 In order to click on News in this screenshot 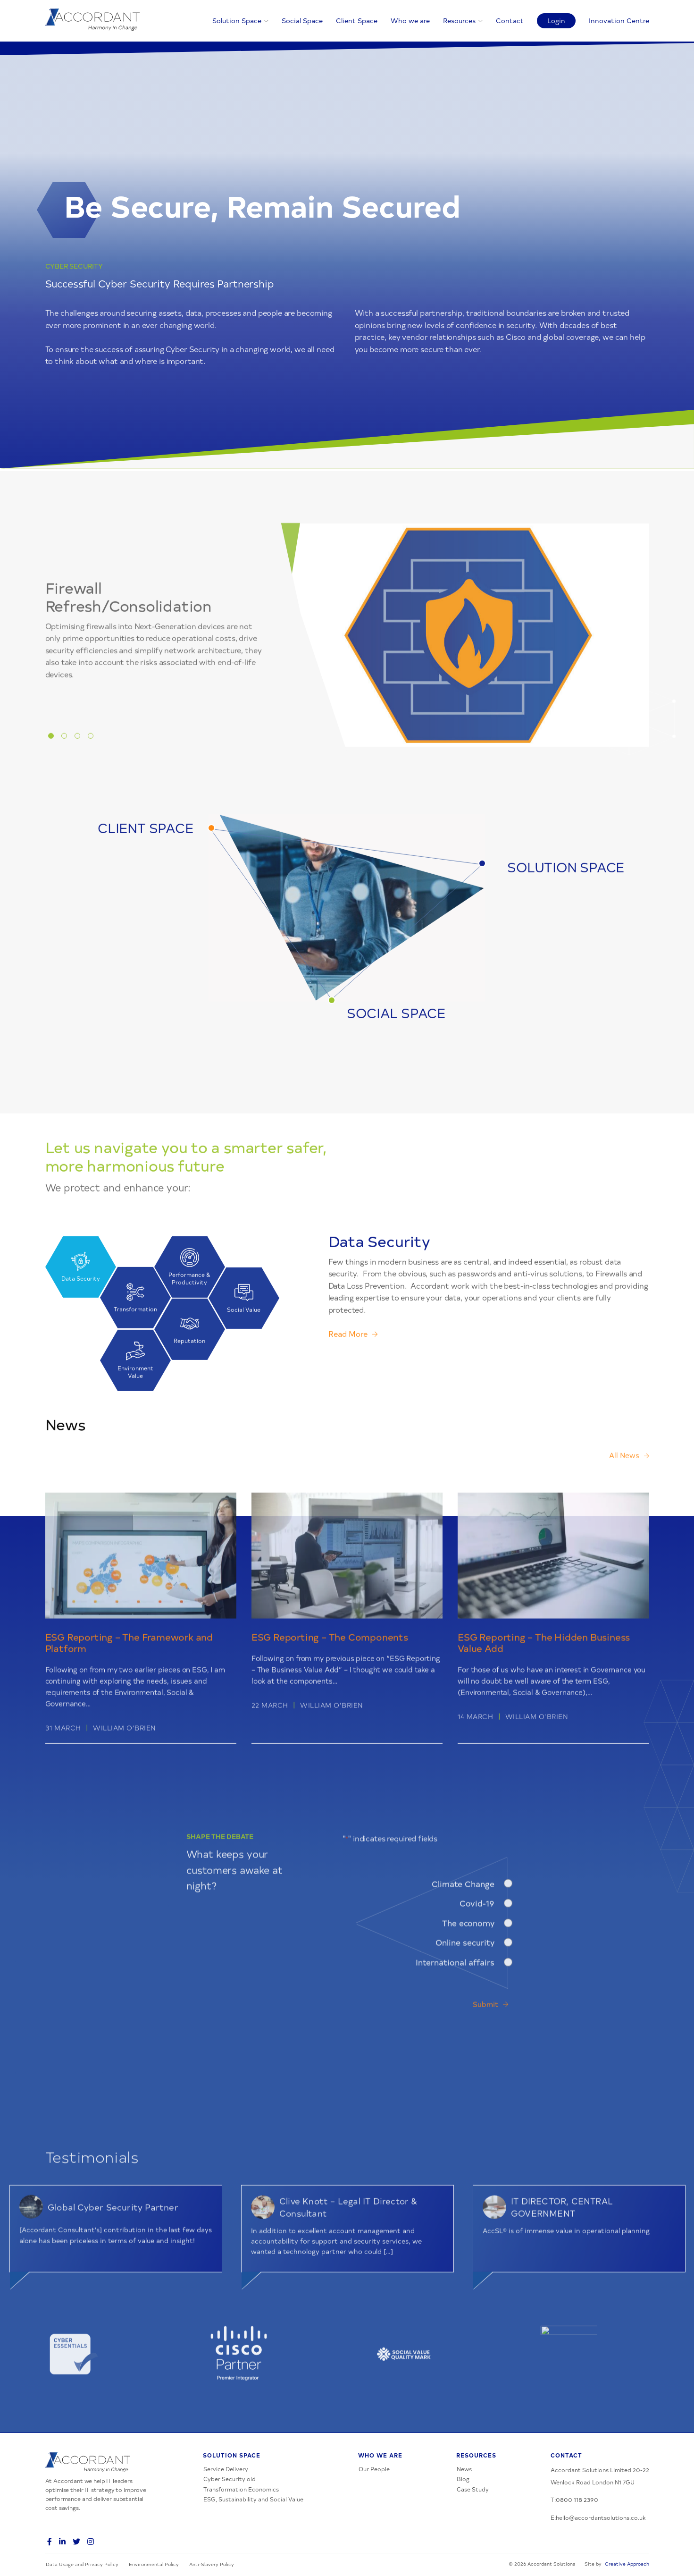, I will do `click(464, 2469)`.